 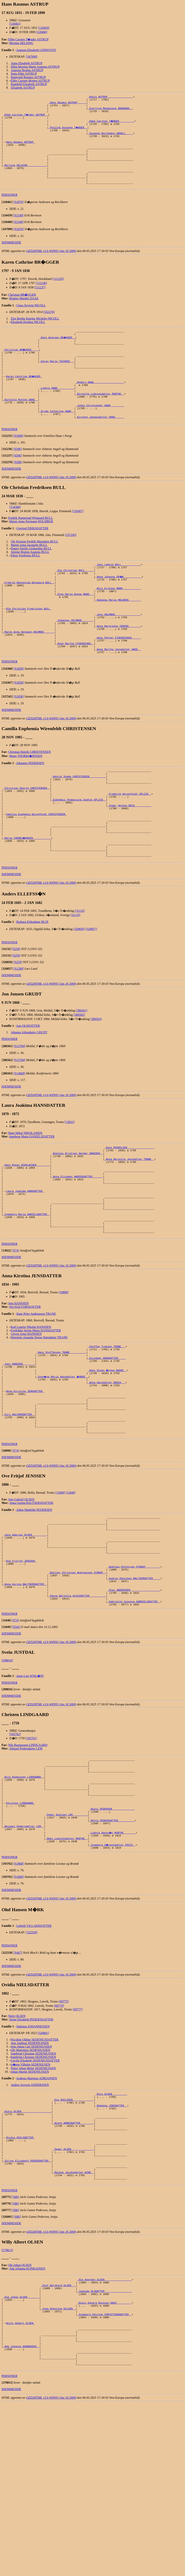 What do you see at coordinates (35, 66) in the screenshot?
I see `Ebba Mortine Marie Augusta ASTRUP` at bounding box center [35, 66].